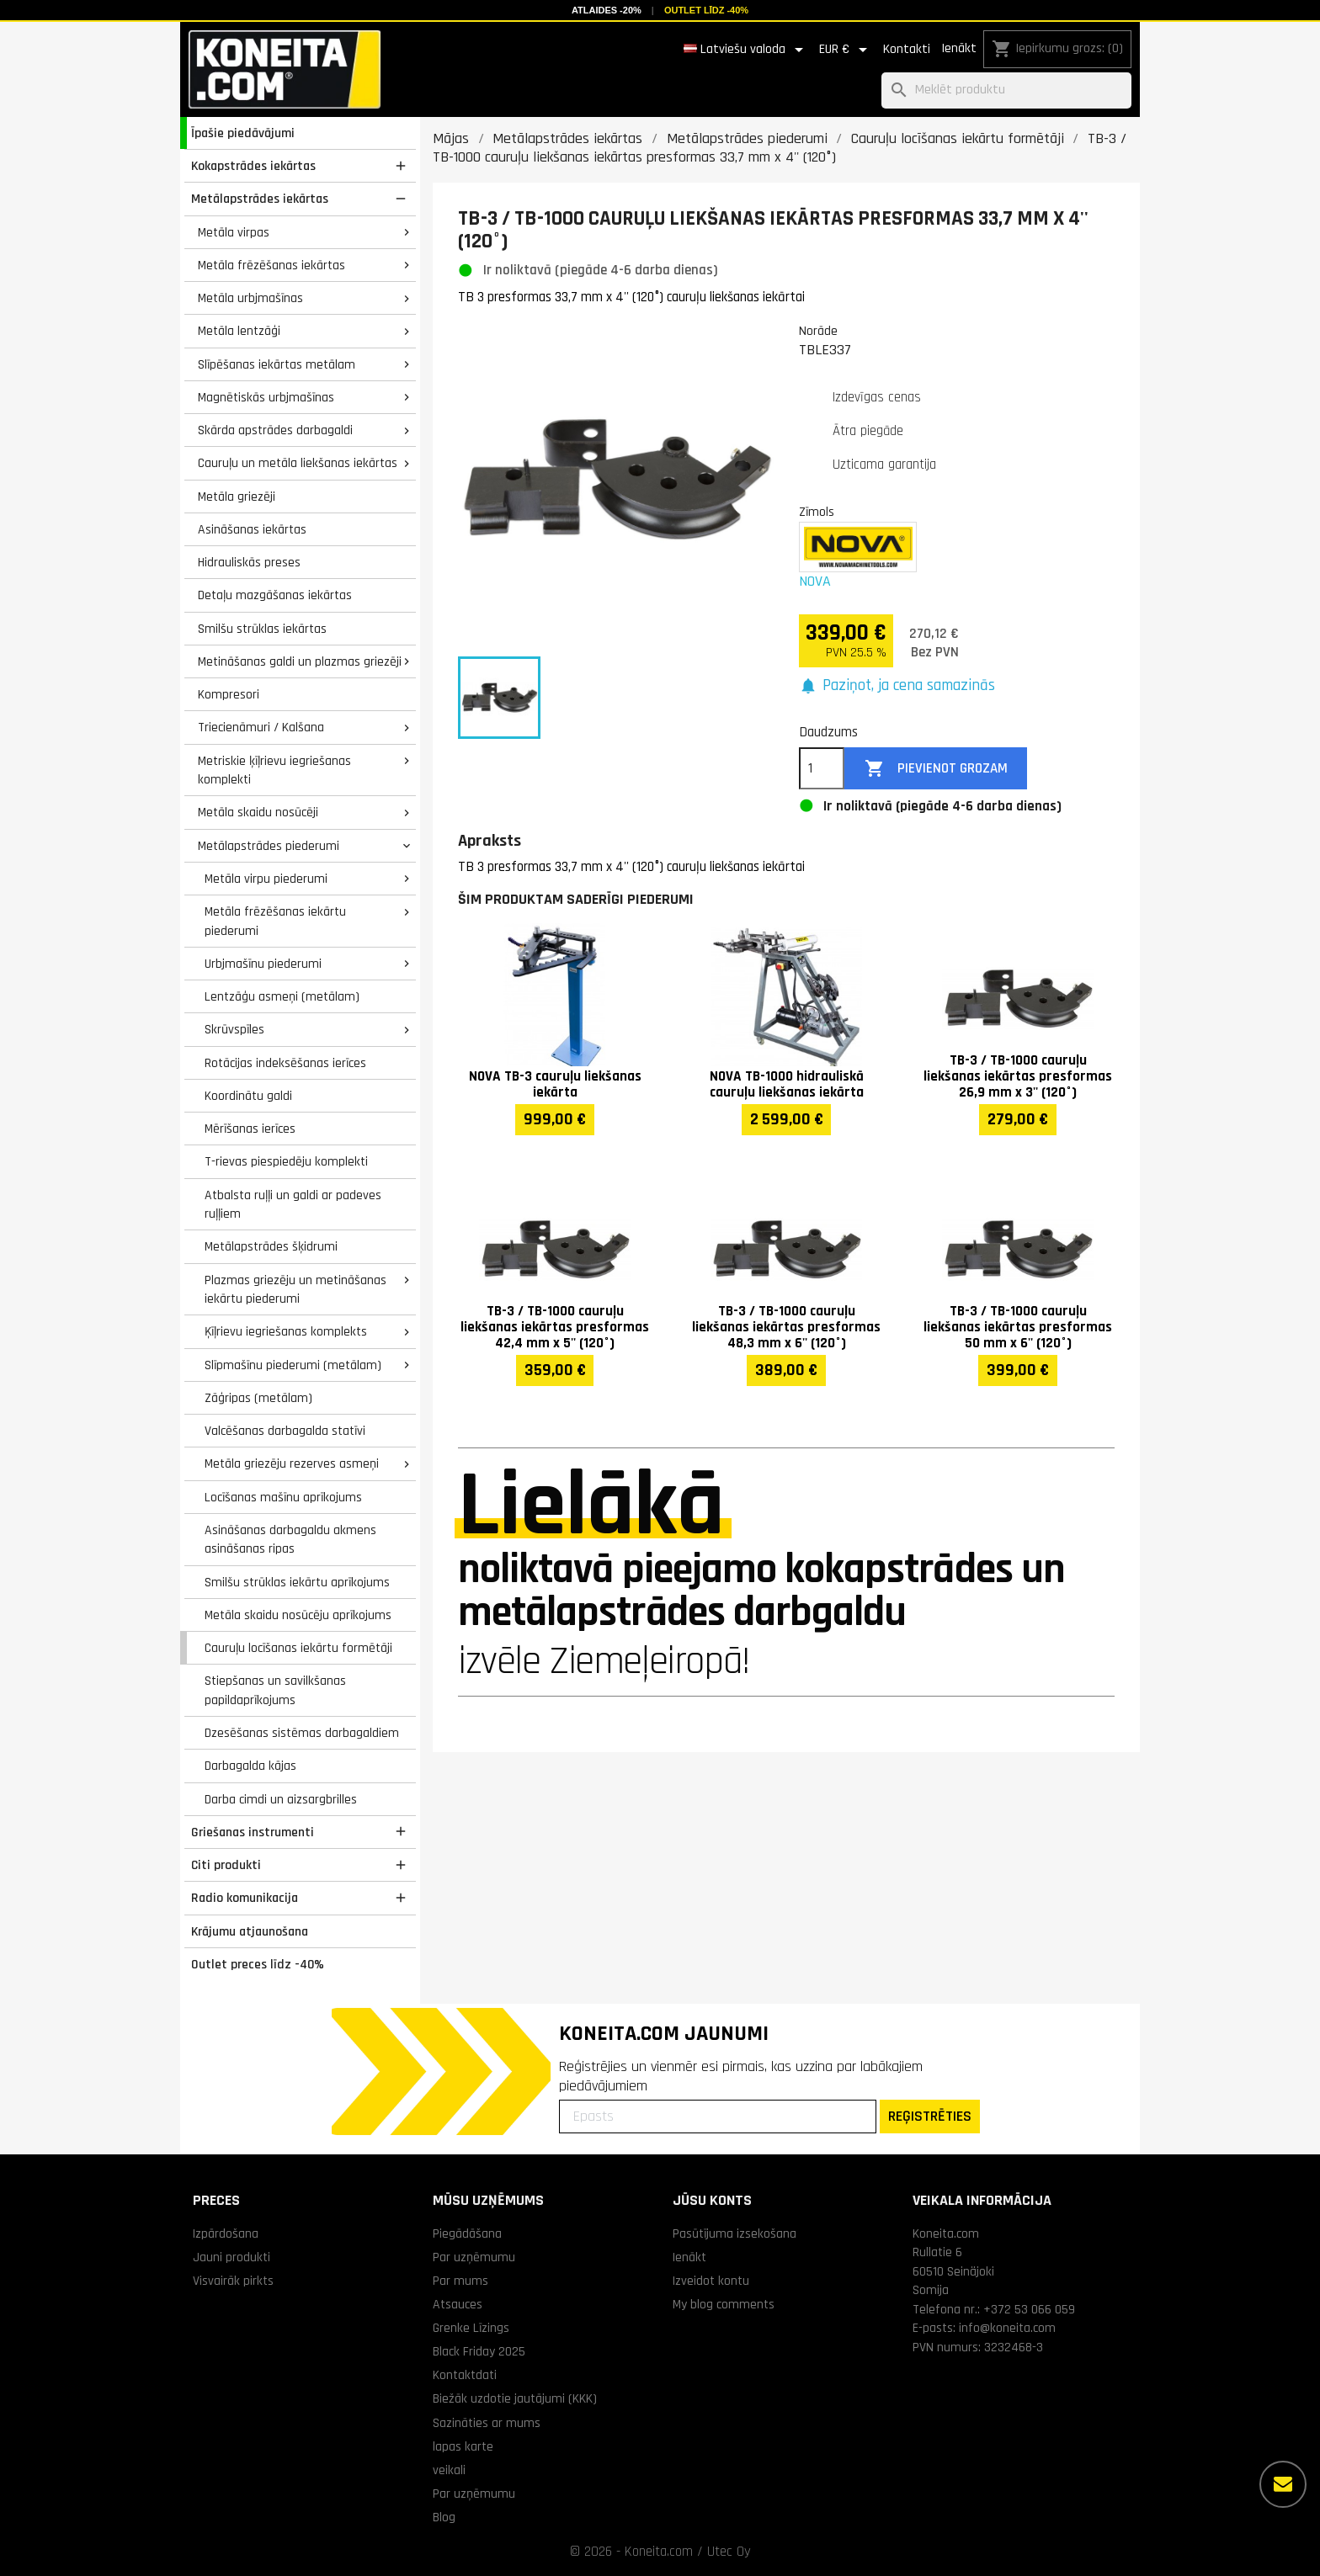 The image size is (1320, 2576). Describe the element at coordinates (281, 1799) in the screenshot. I see `Darba cimdi un aizsargbrilles` at that location.